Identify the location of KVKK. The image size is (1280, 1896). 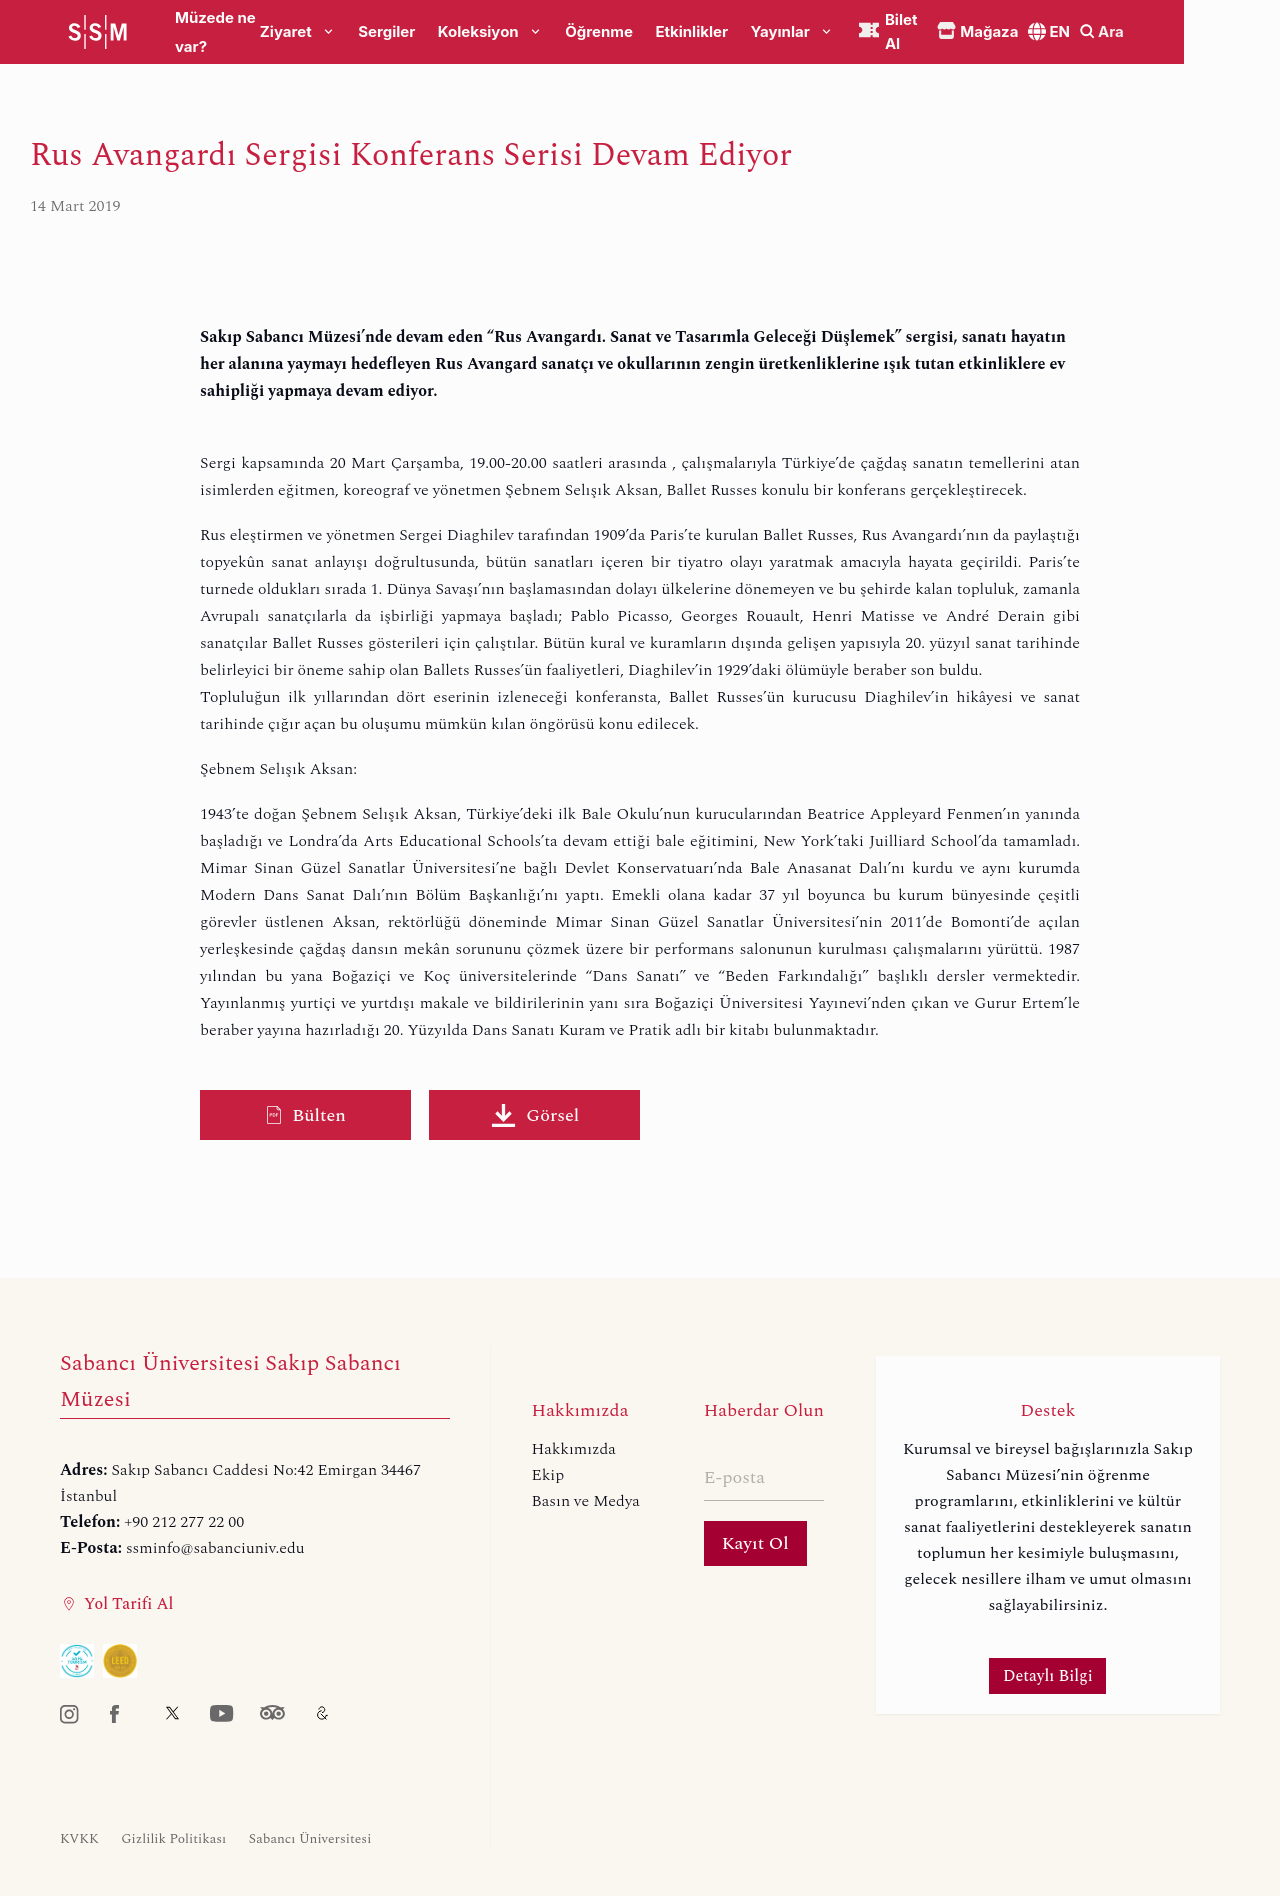
(79, 1839).